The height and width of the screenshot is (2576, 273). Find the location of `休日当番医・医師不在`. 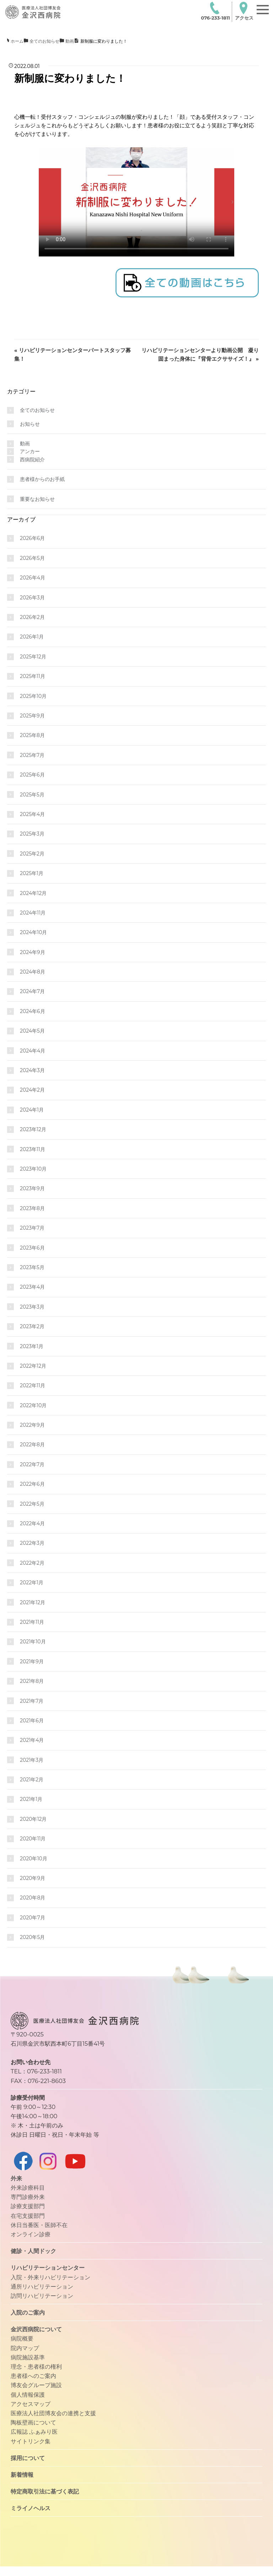

休日当番医・医師不在 is located at coordinates (39, 2224).